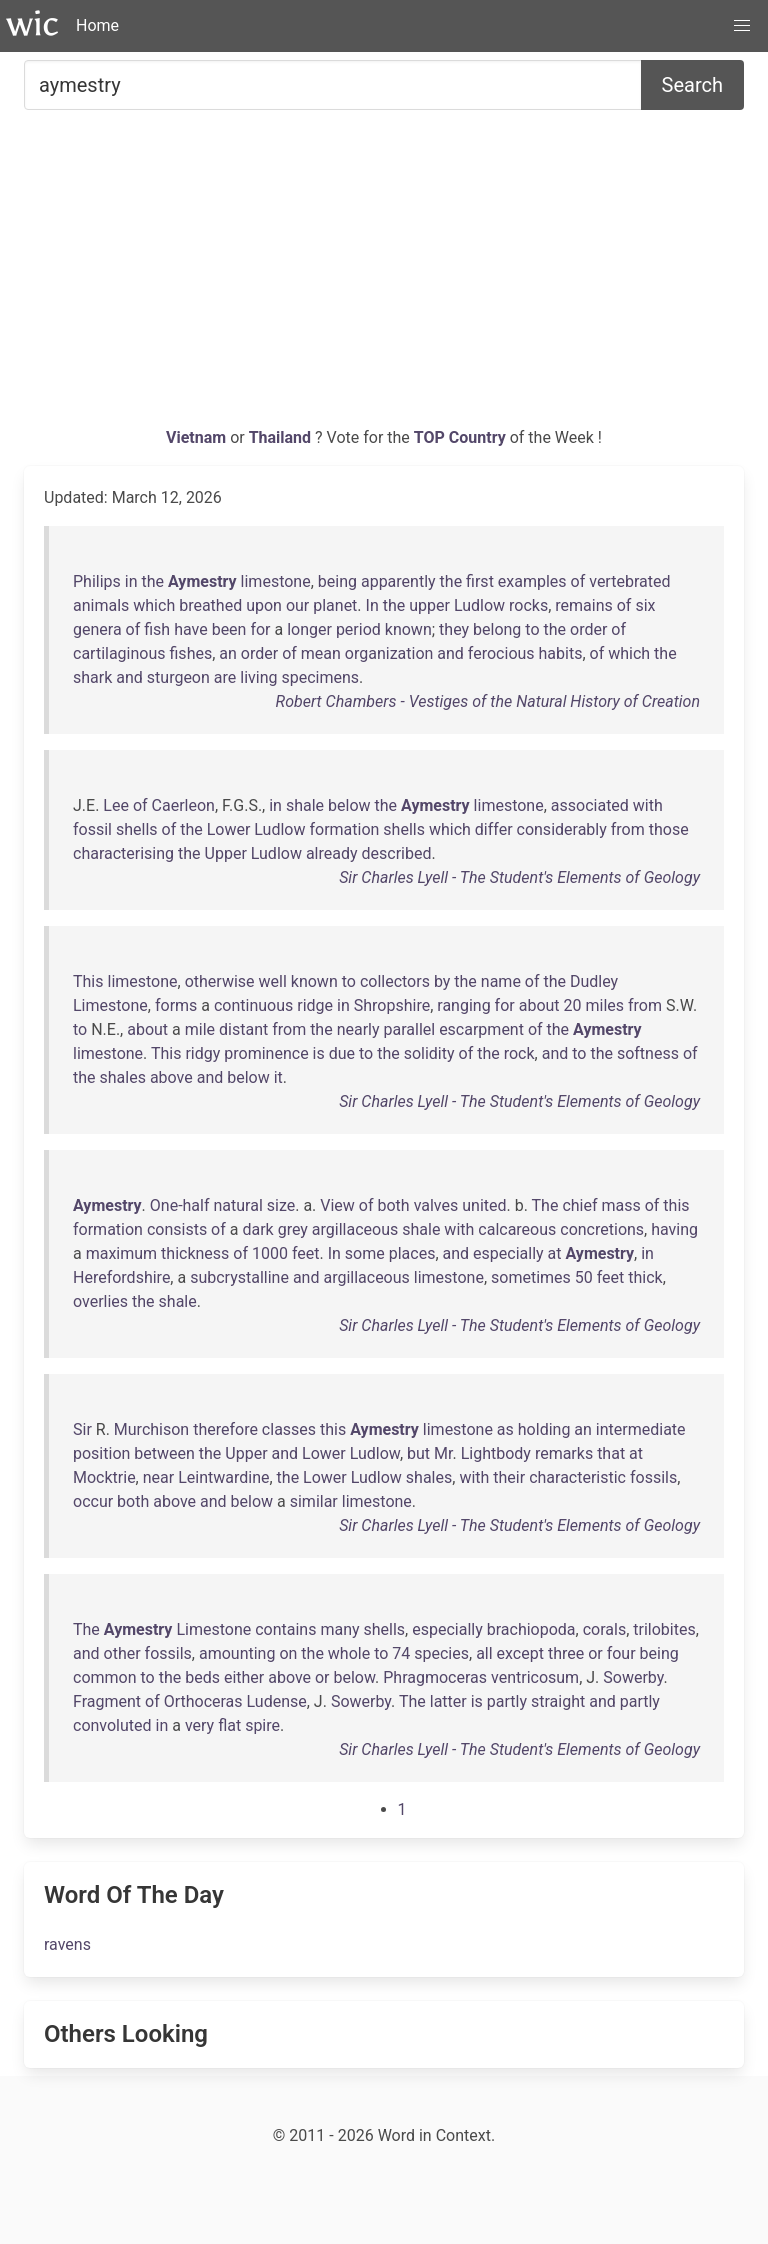 This screenshot has width=768, height=2244. What do you see at coordinates (408, 629) in the screenshot?
I see `known` at bounding box center [408, 629].